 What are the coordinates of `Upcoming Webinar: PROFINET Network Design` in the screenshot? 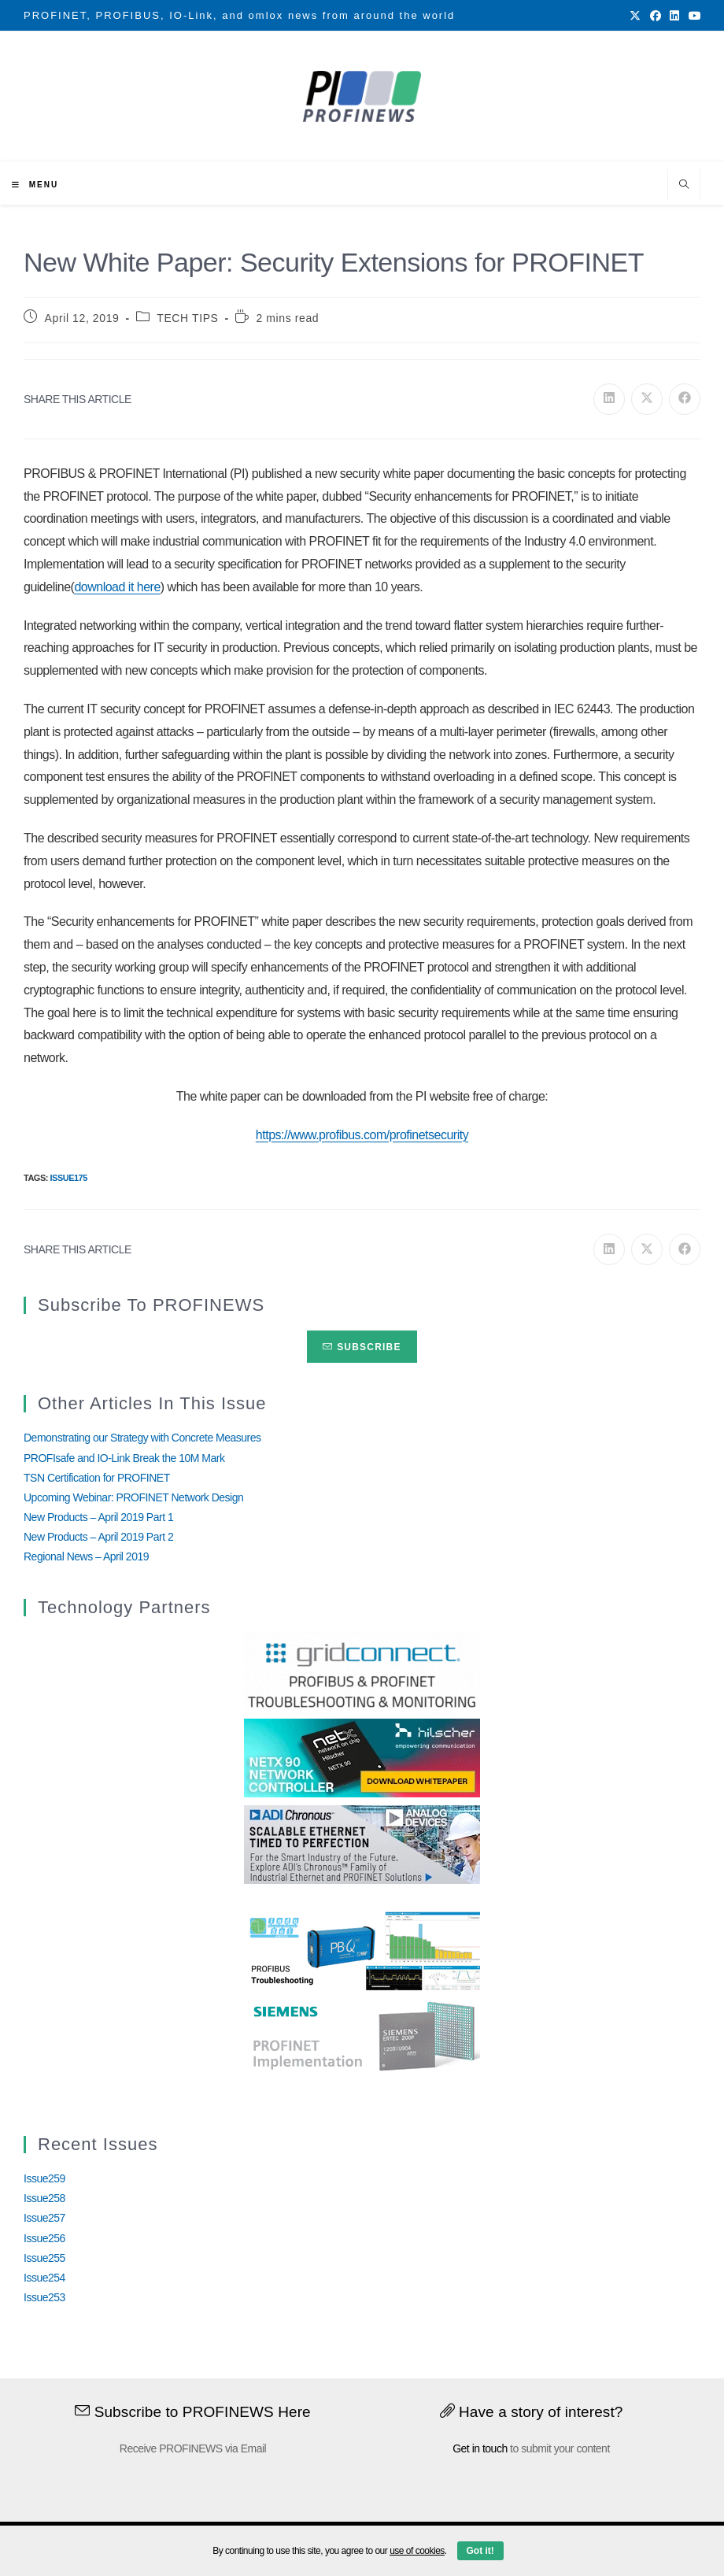 It's located at (133, 1497).